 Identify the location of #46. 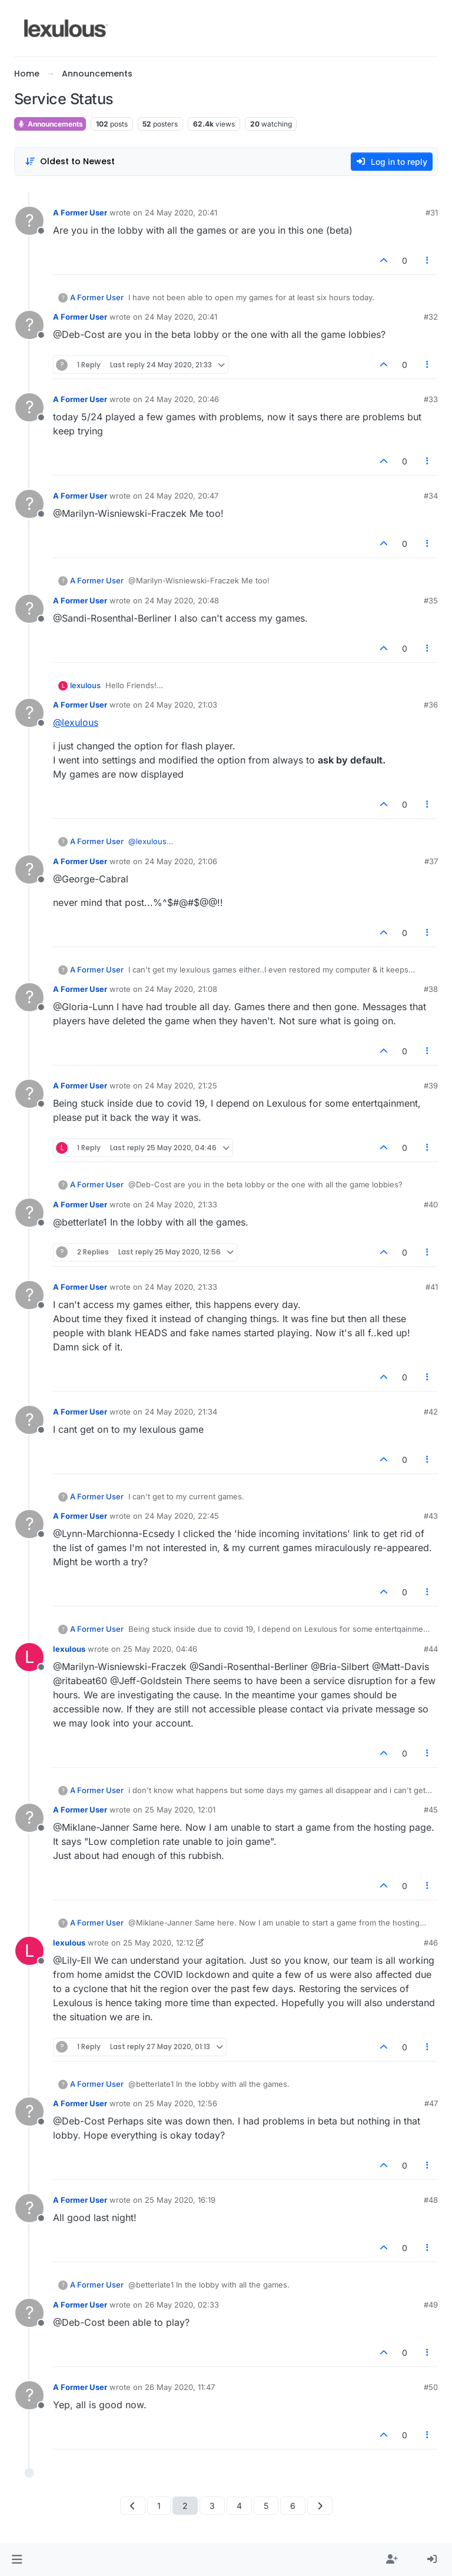
(431, 1942).